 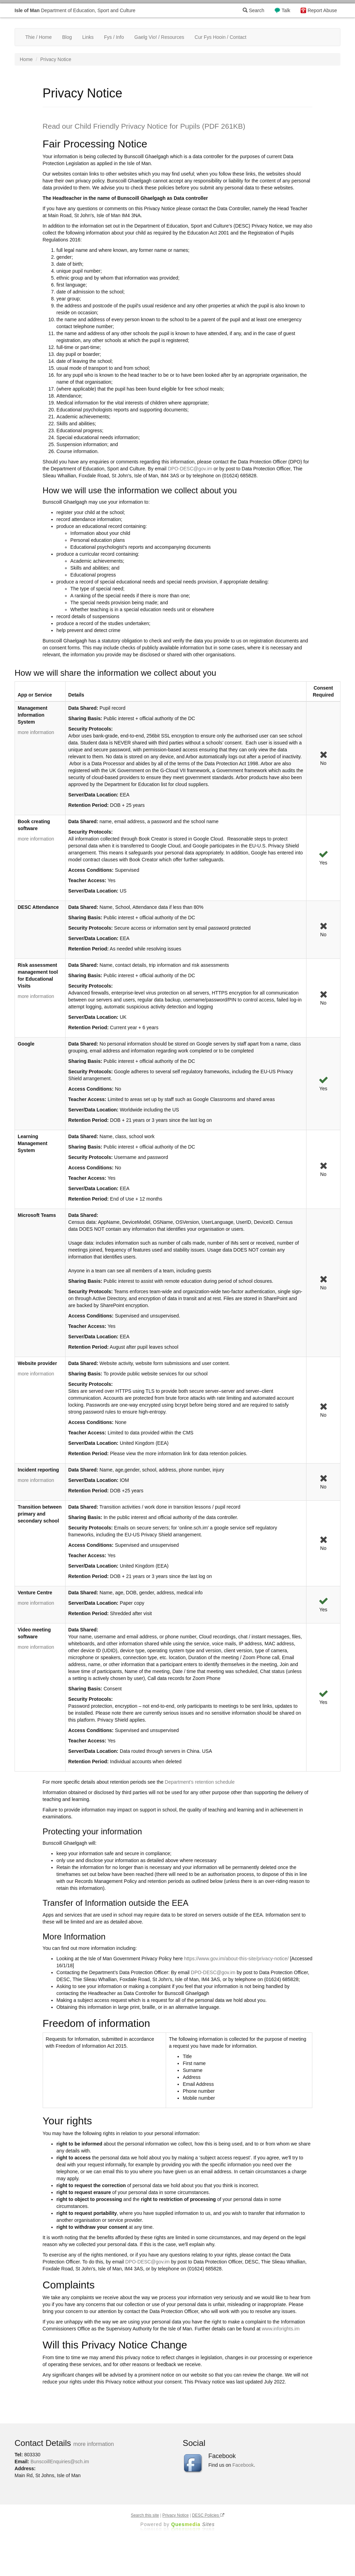 I want to click on Gaelg Vio! / Resources, so click(x=159, y=37).